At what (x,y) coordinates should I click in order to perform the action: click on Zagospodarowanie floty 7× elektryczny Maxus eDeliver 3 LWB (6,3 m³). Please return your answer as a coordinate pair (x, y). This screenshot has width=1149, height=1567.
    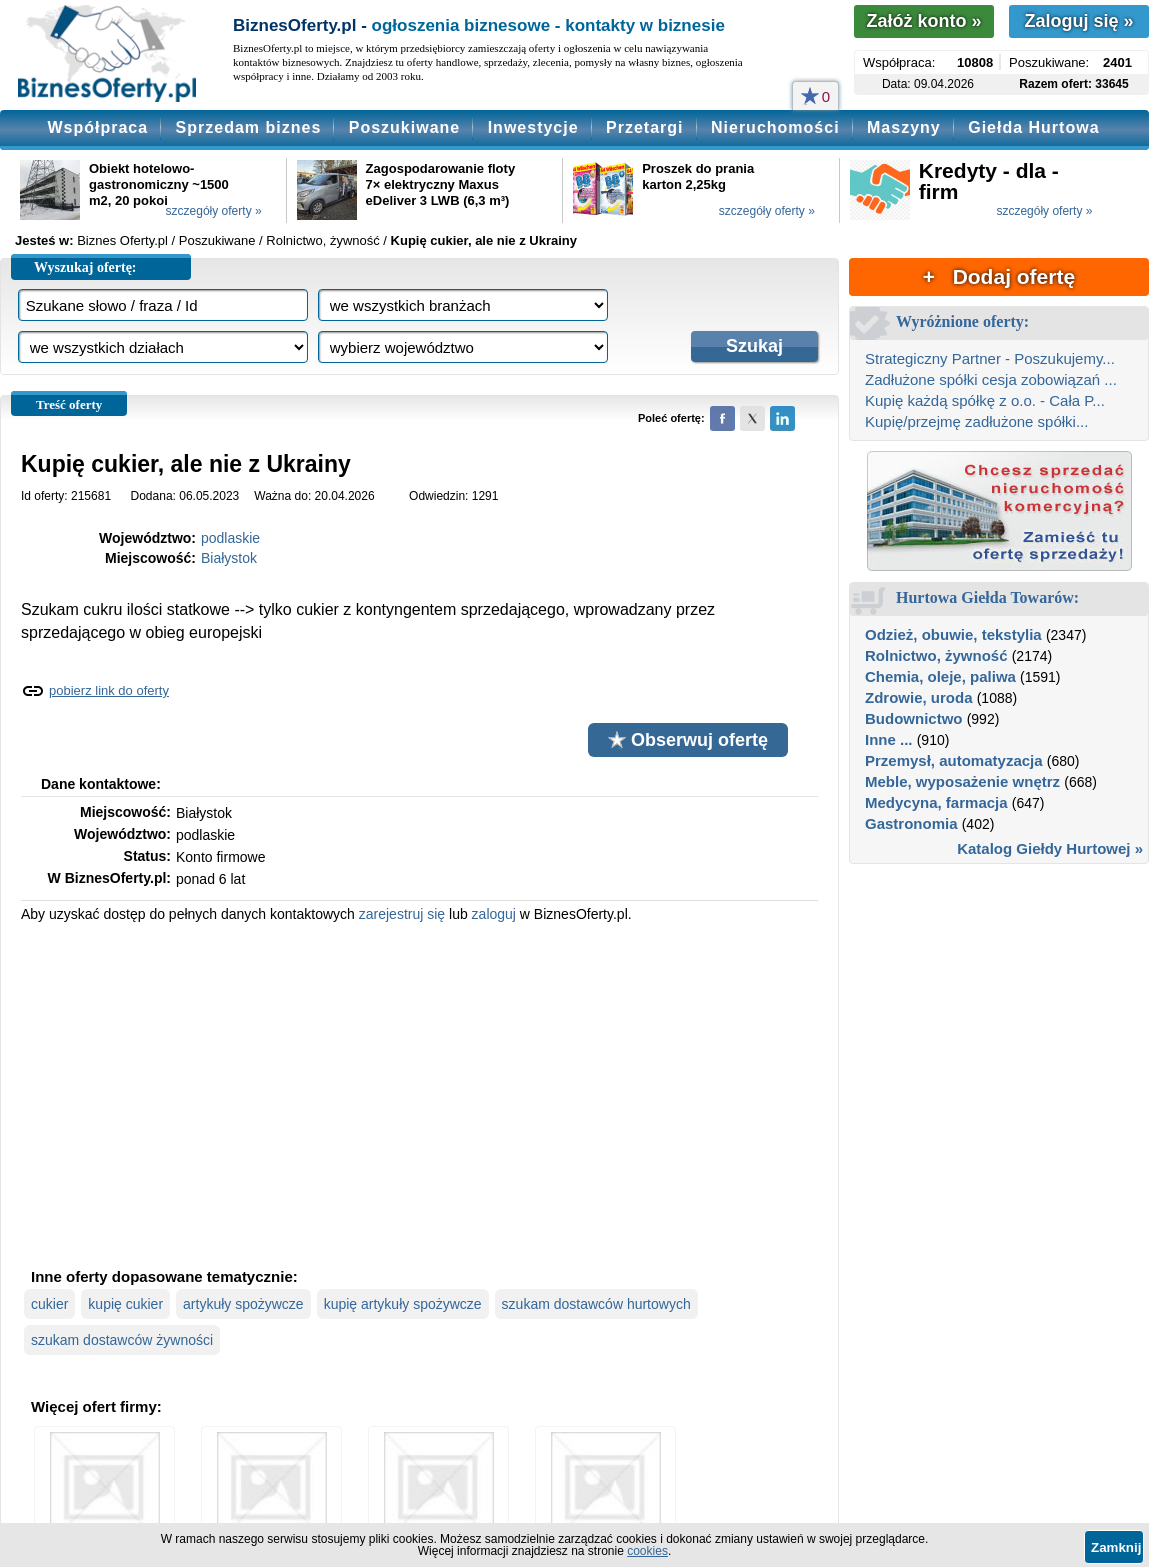
    Looking at the image, I should click on (441, 184).